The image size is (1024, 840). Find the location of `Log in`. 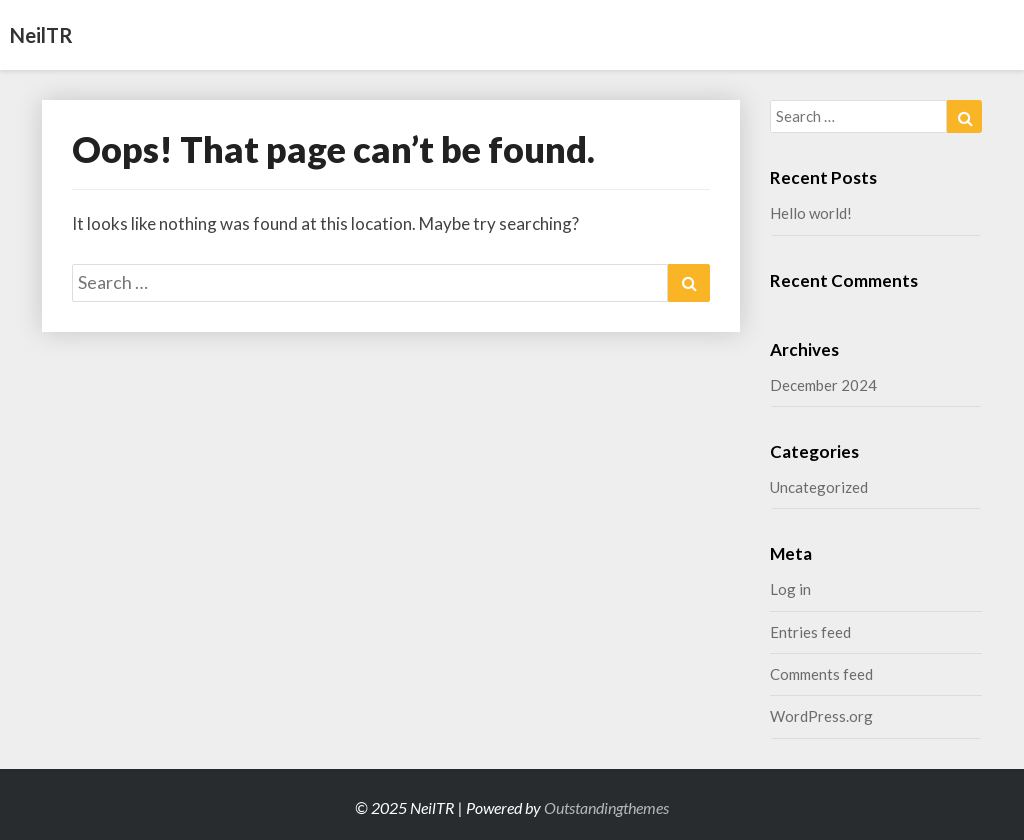

Log in is located at coordinates (790, 589).